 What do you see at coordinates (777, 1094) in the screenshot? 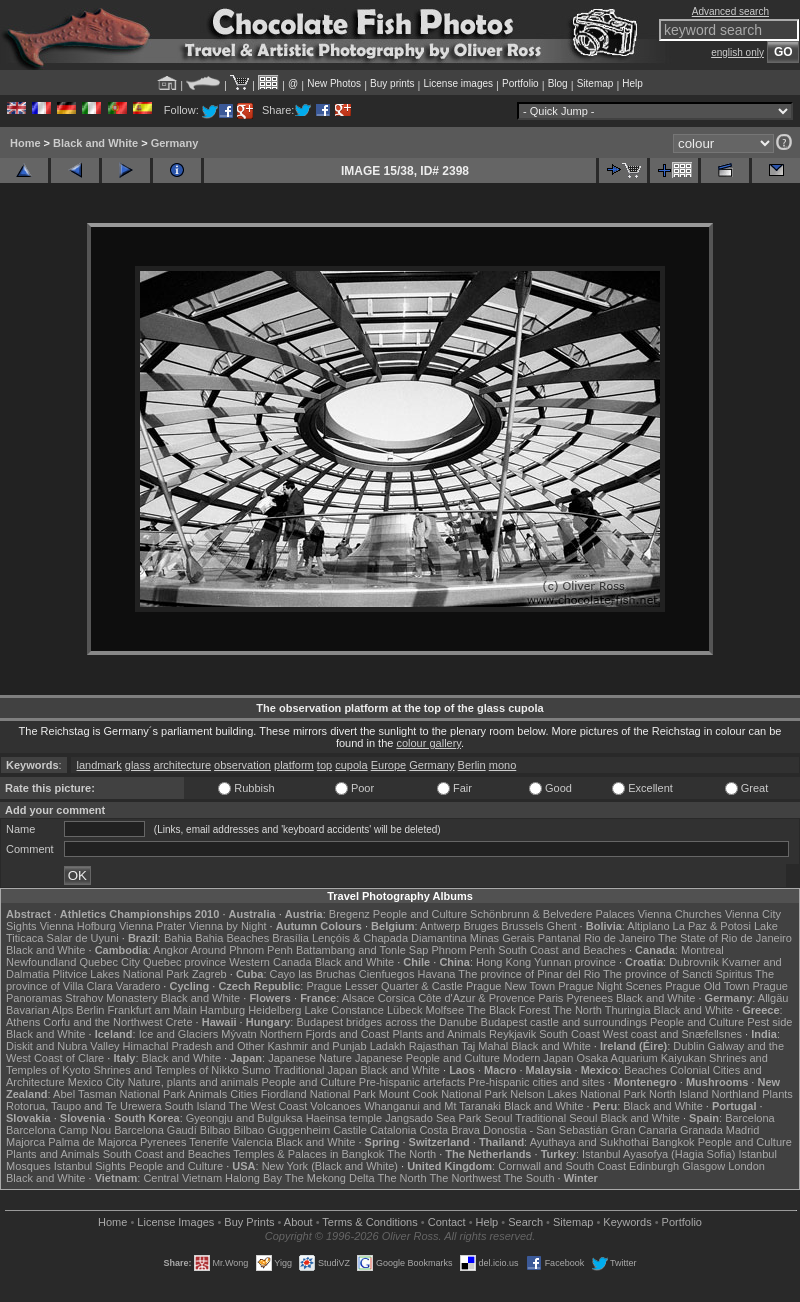
I see `Plants` at bounding box center [777, 1094].